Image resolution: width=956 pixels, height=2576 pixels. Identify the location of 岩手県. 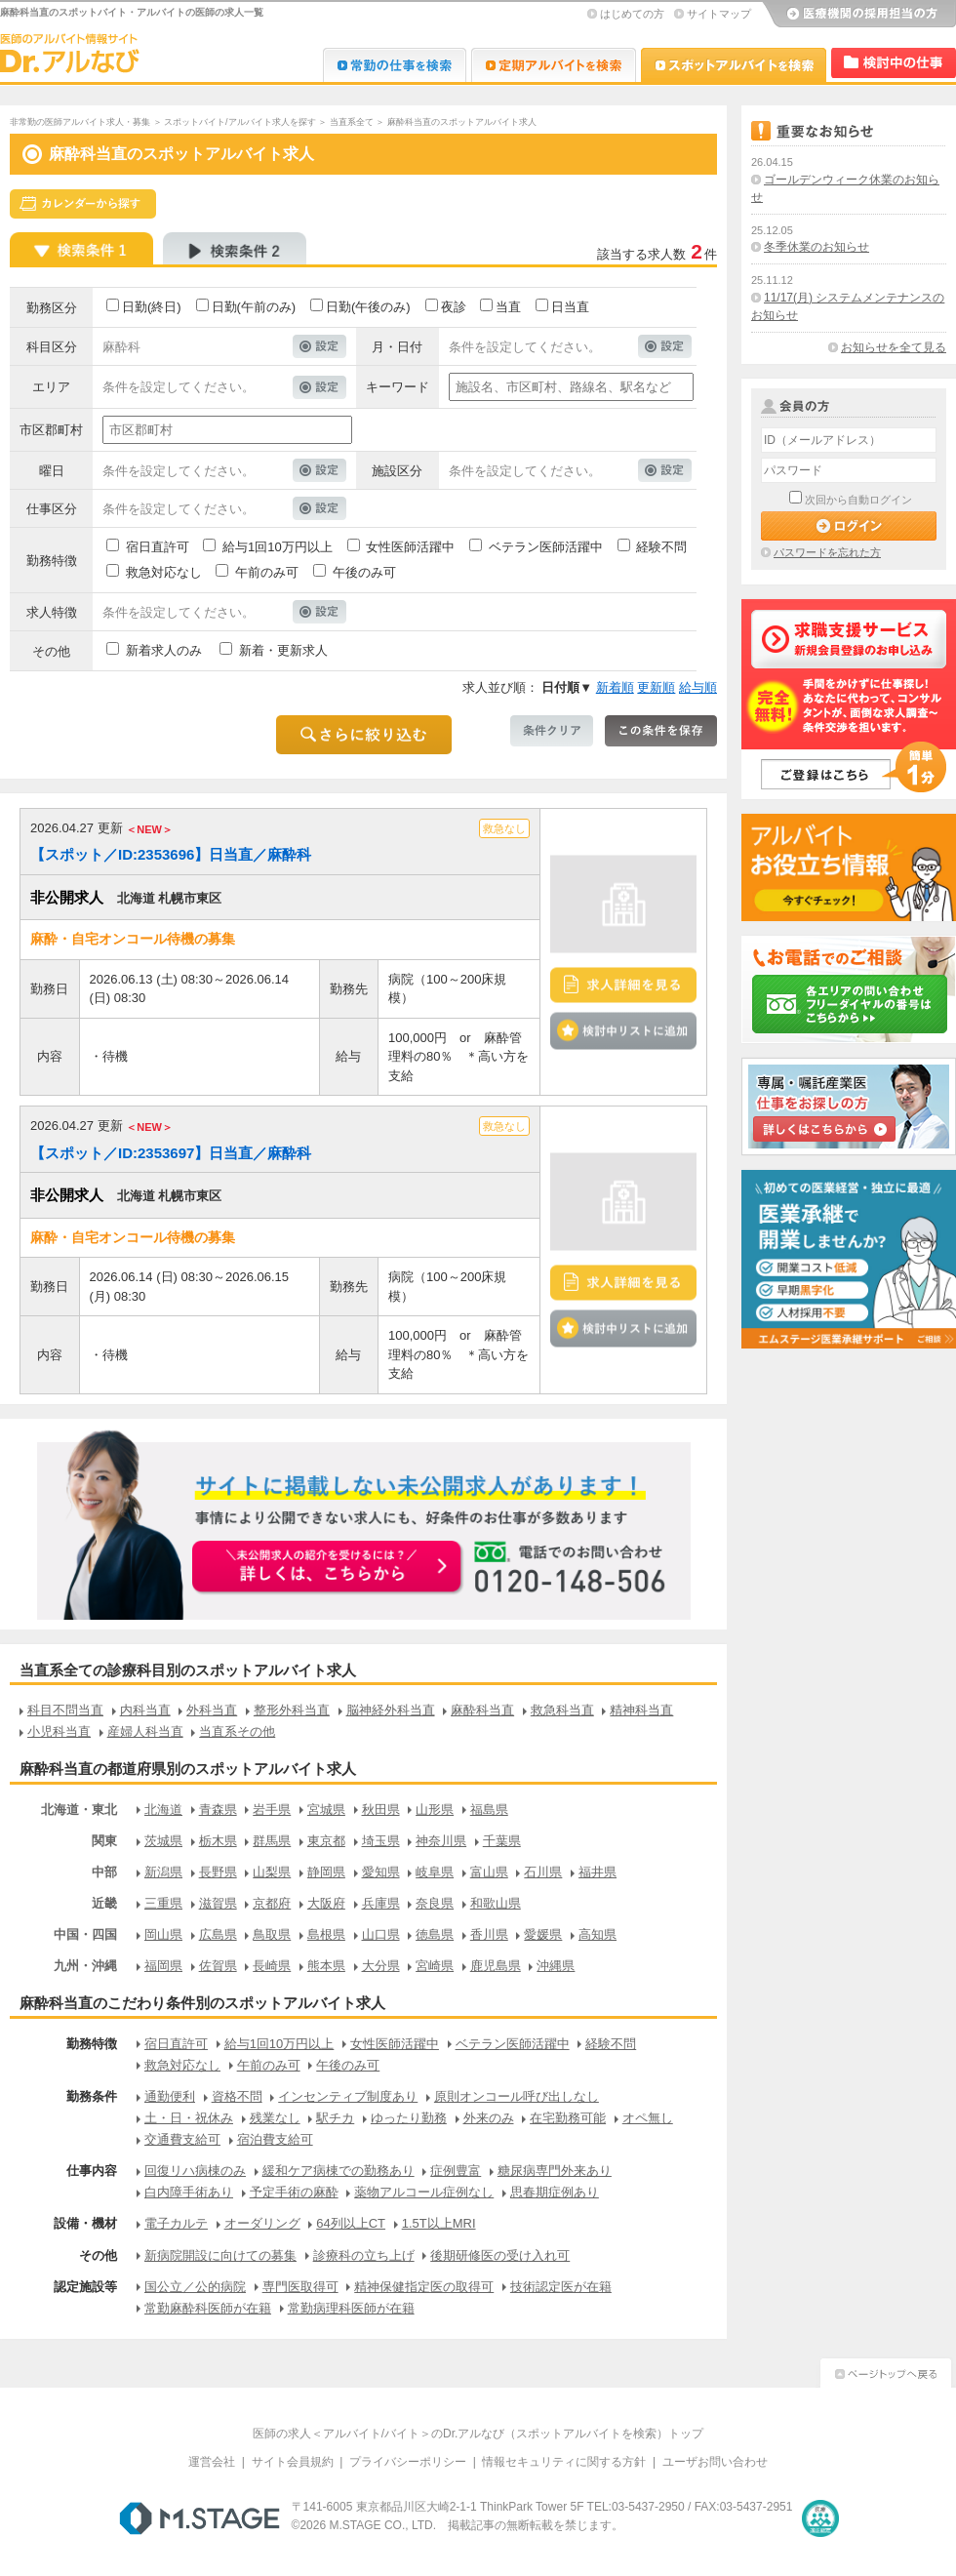
(272, 1809).